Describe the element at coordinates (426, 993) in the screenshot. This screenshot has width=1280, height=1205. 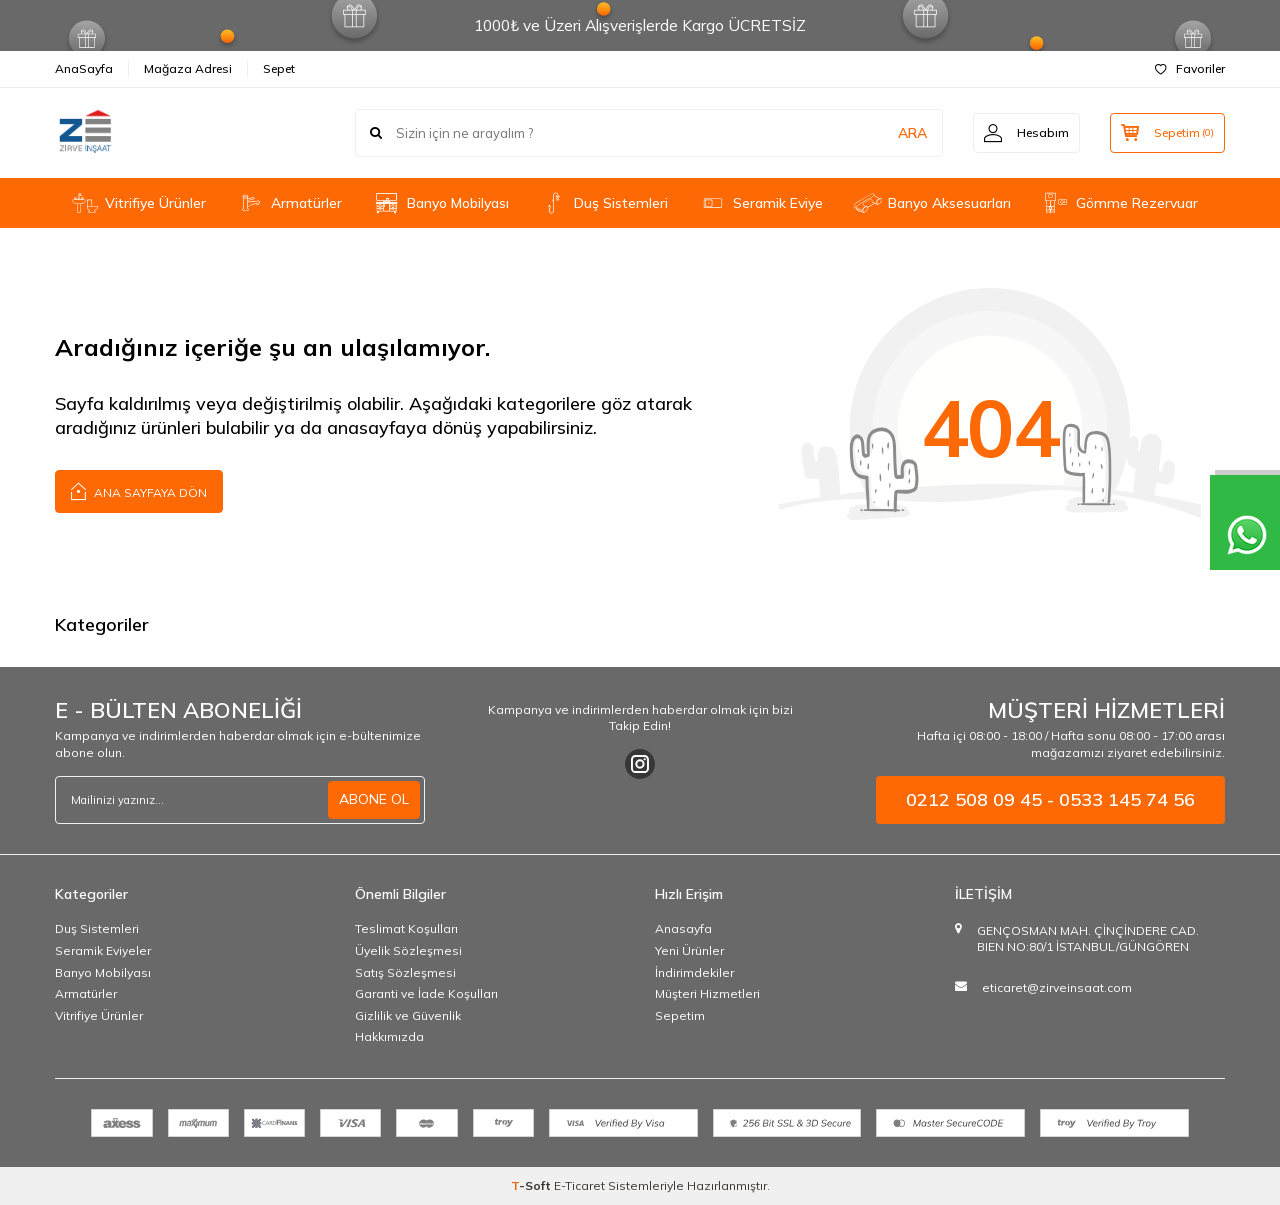
I see `Garanti ve İade Koşulları` at that location.